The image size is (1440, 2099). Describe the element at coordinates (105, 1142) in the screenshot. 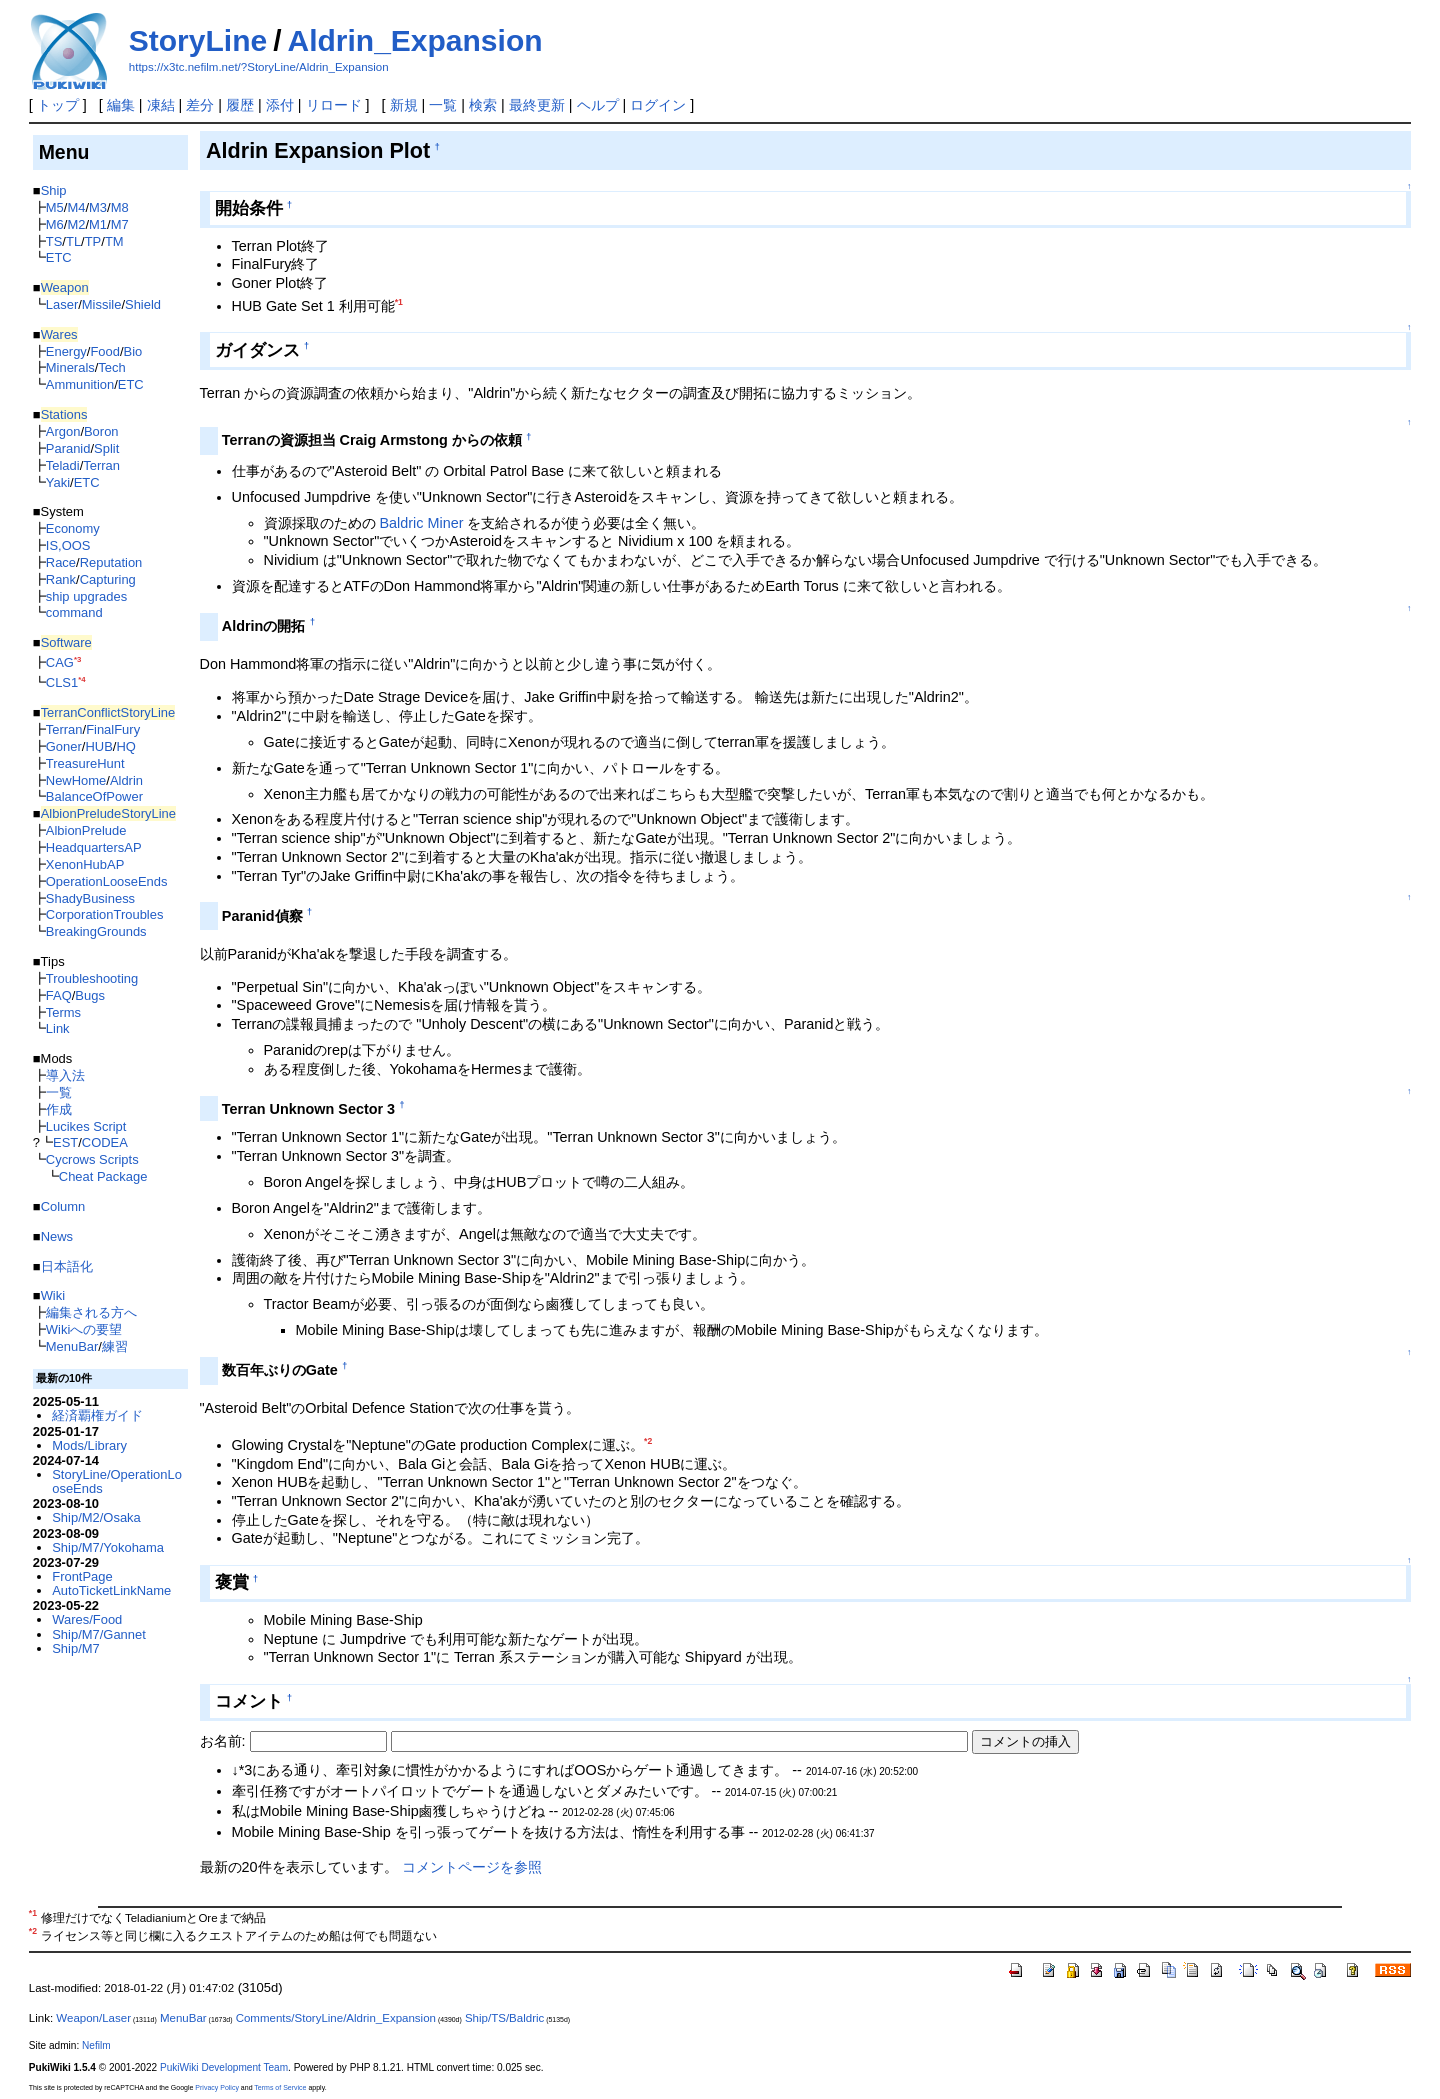

I see `CODEA` at that location.